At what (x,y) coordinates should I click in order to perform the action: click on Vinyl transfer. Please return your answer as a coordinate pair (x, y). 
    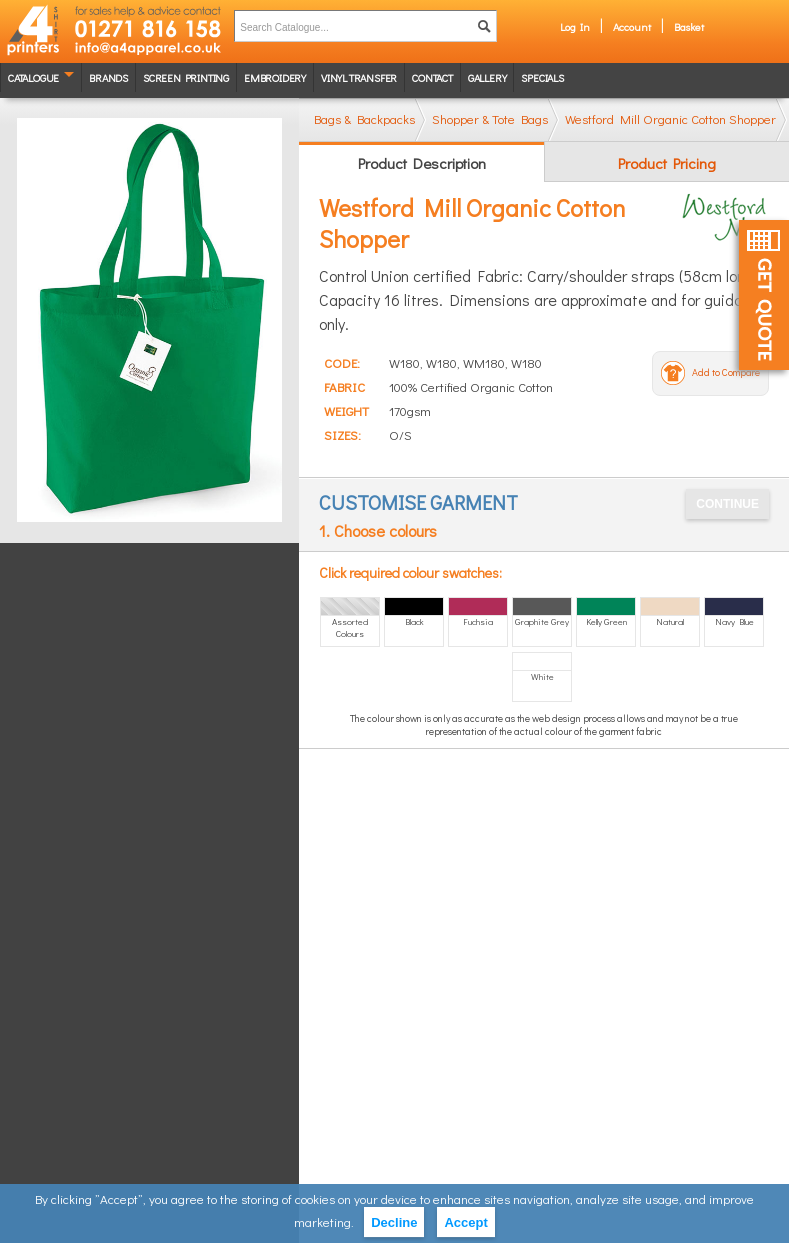
    Looking at the image, I should click on (359, 77).